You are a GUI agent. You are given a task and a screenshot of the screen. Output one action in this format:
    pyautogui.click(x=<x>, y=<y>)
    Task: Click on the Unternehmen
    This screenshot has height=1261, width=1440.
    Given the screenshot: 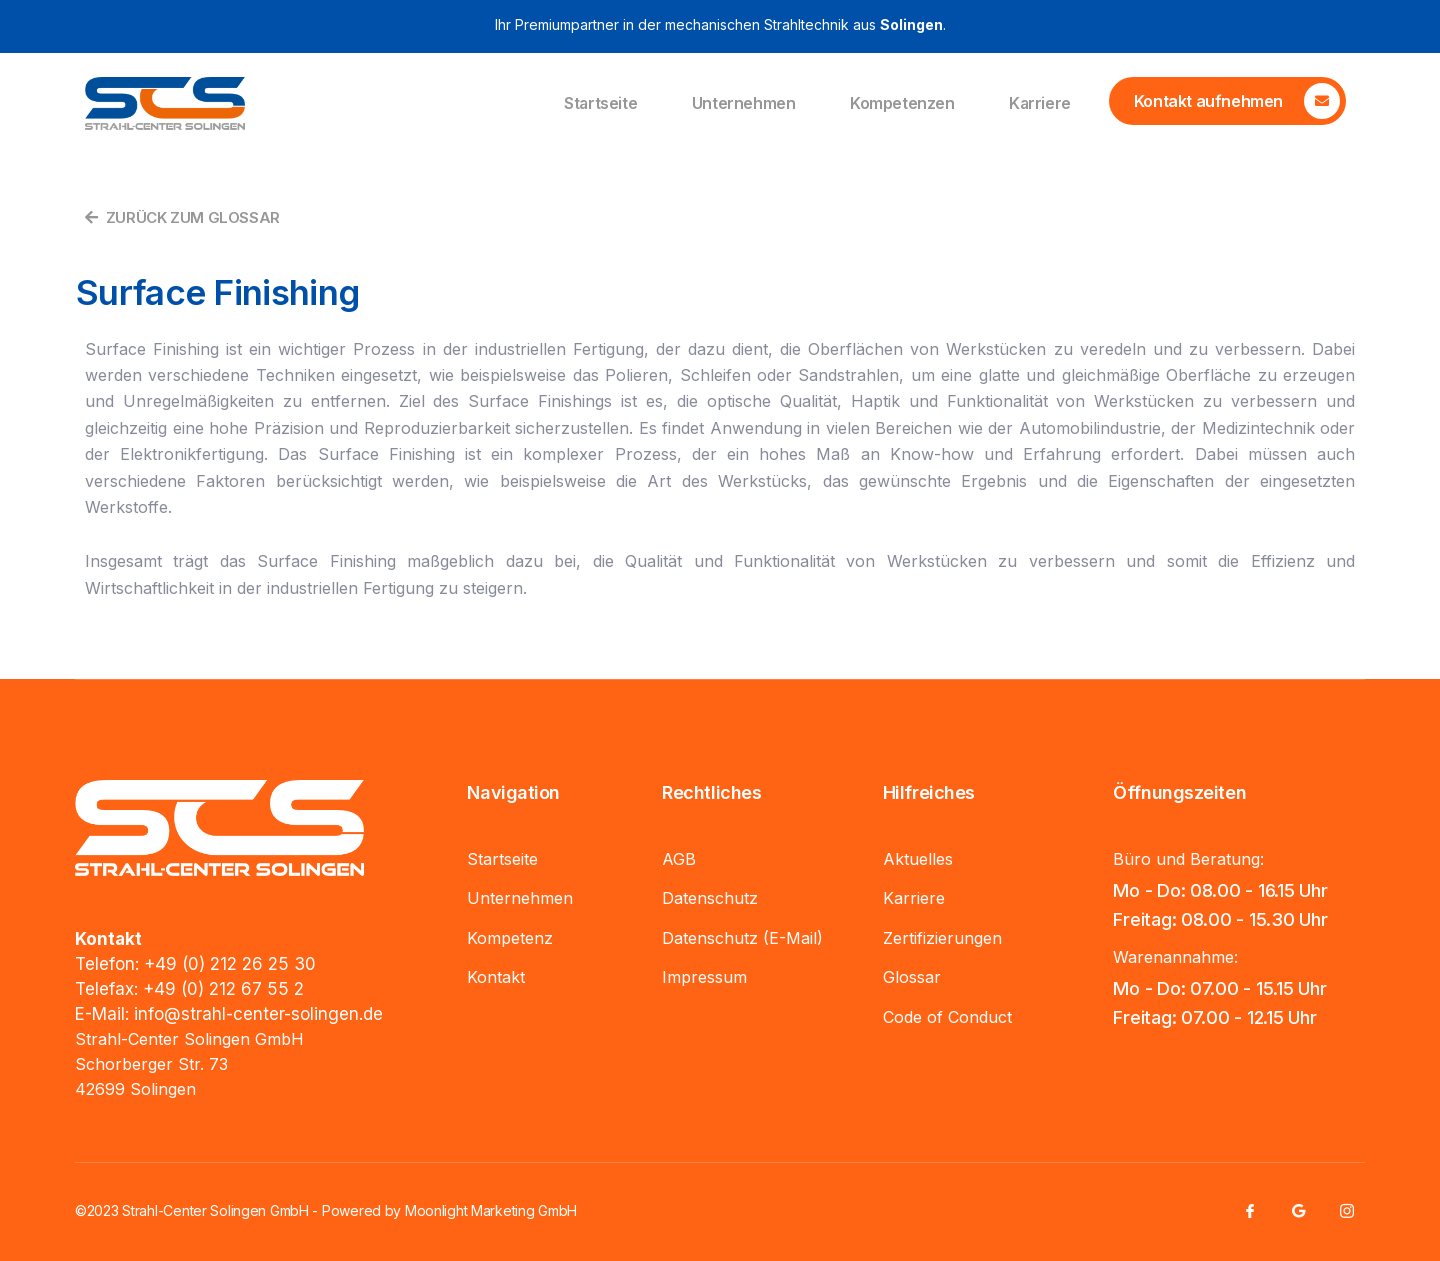 What is the action you would take?
    pyautogui.click(x=737, y=103)
    